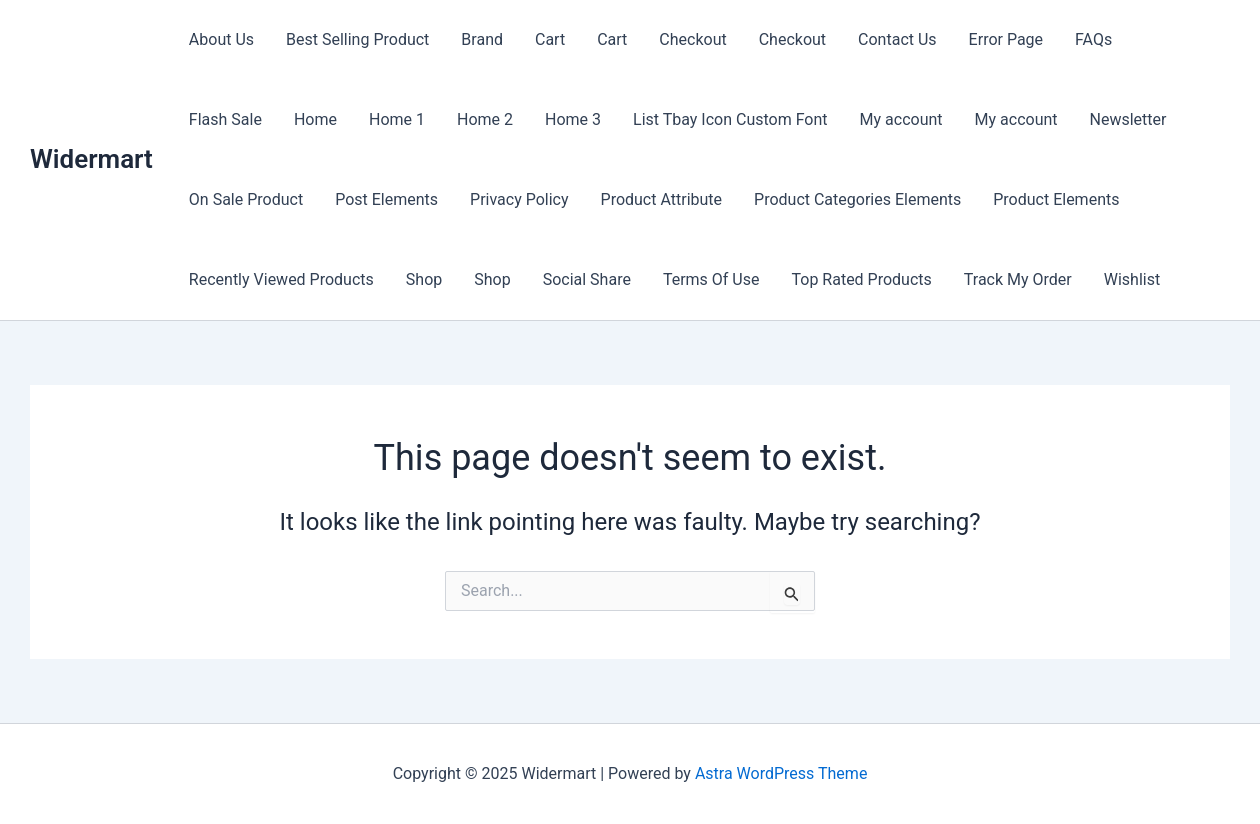 The image size is (1260, 824). What do you see at coordinates (1056, 199) in the screenshot?
I see `Product Elements` at bounding box center [1056, 199].